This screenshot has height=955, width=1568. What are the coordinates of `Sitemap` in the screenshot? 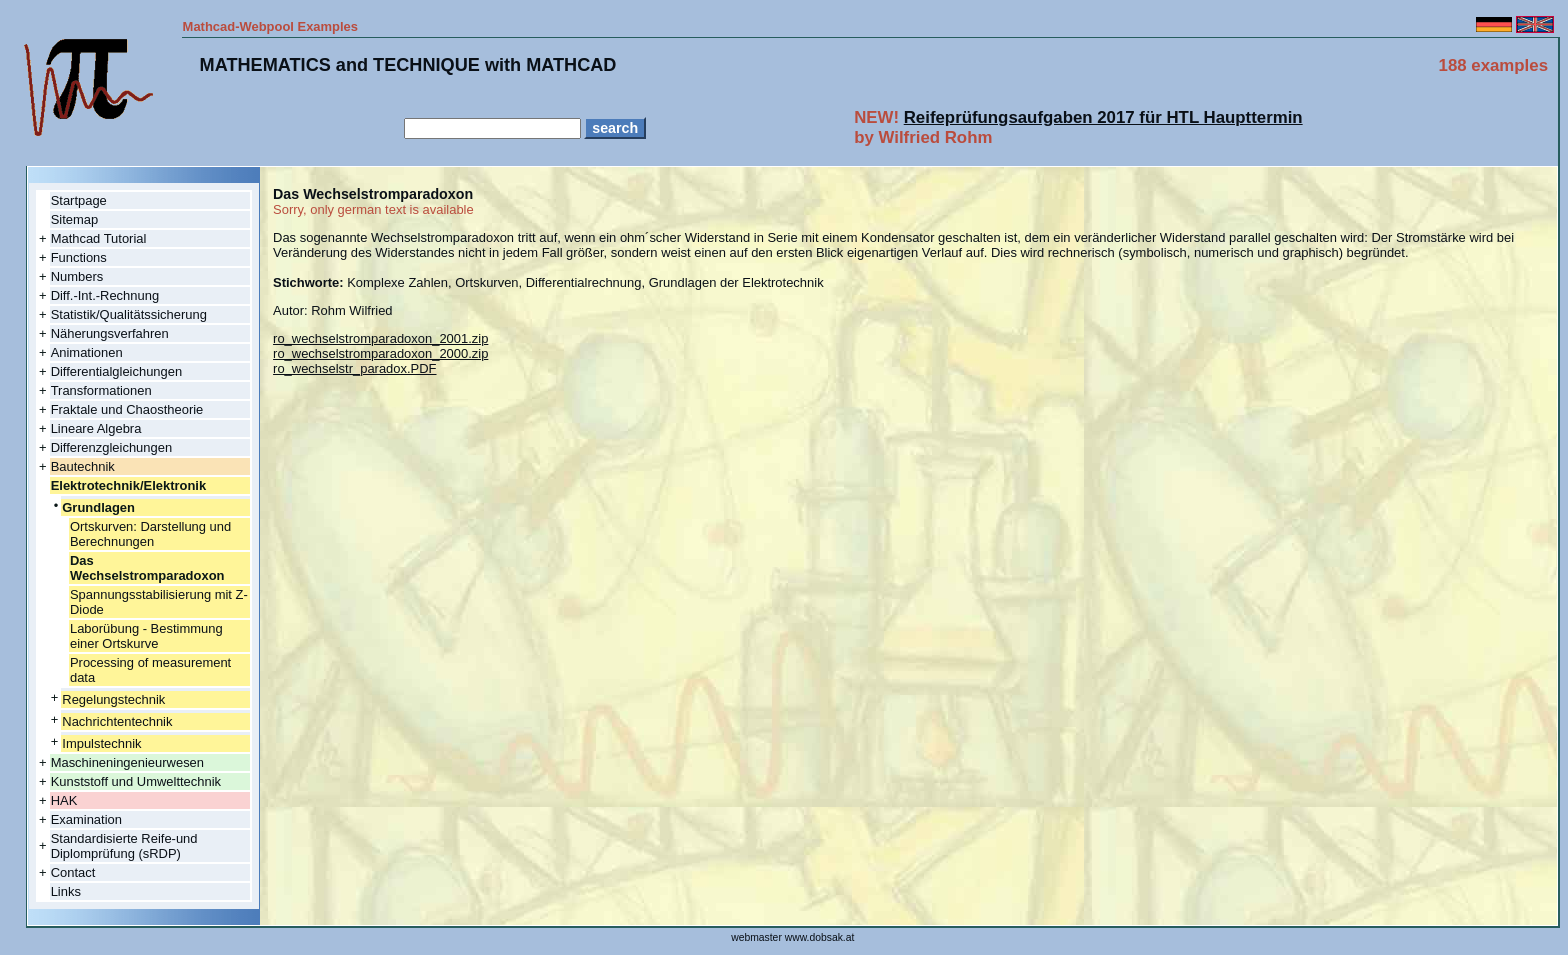 It's located at (75, 219).